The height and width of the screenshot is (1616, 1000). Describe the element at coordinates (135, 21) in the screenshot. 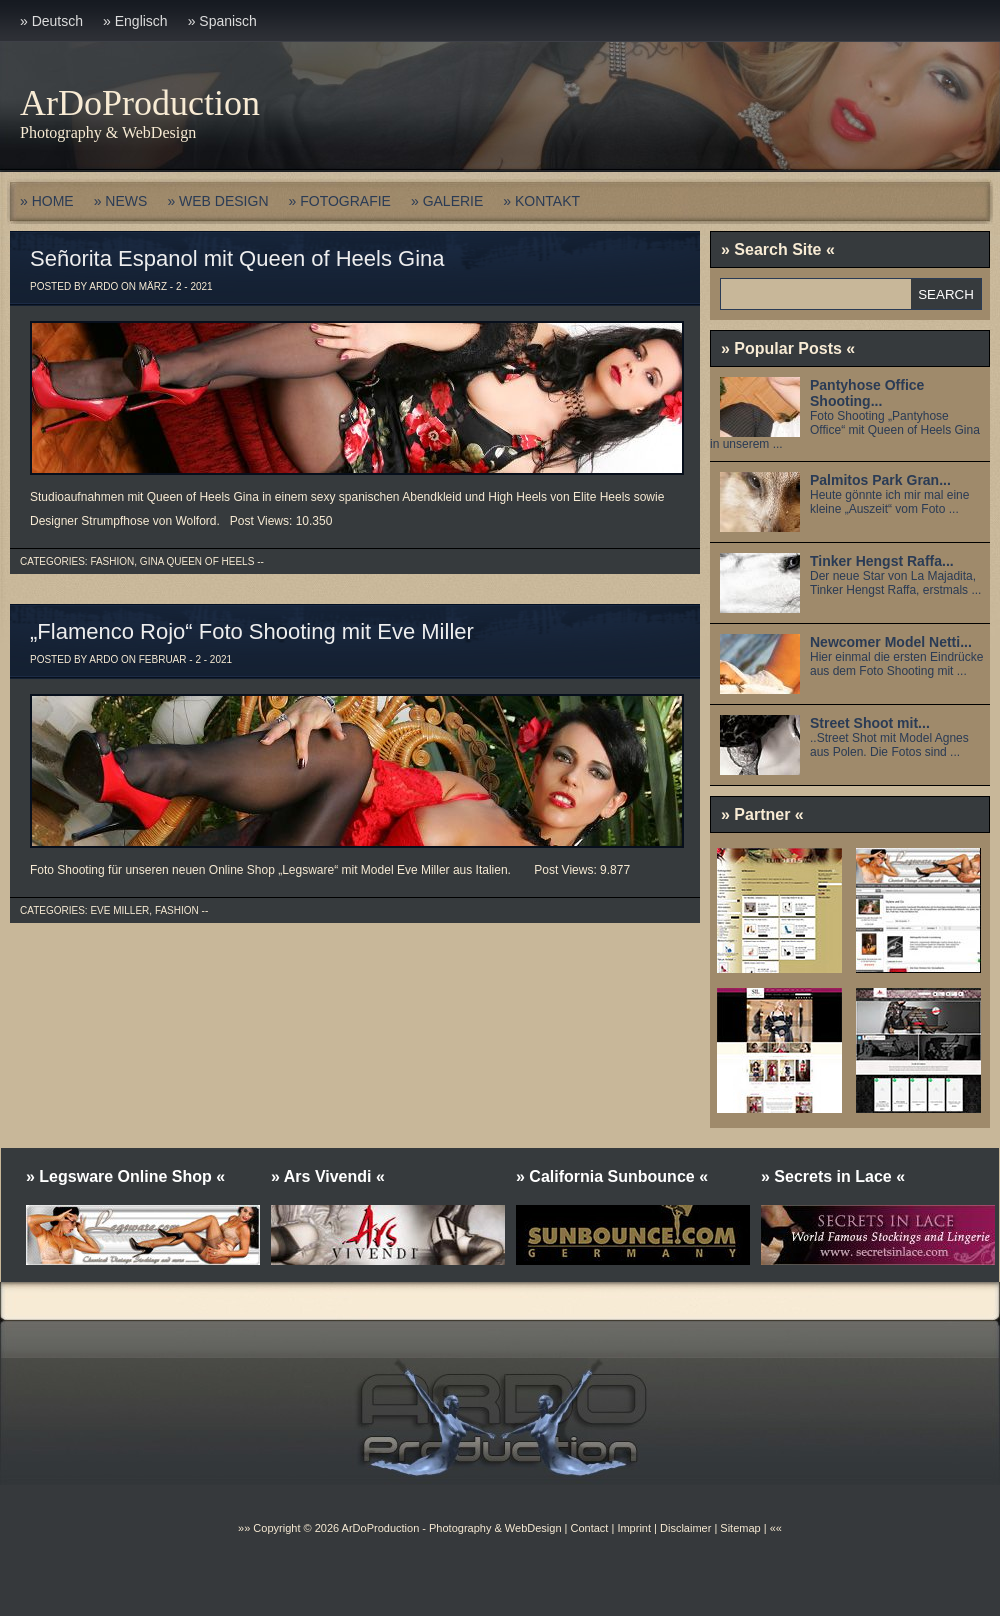

I see `» Englisch` at that location.